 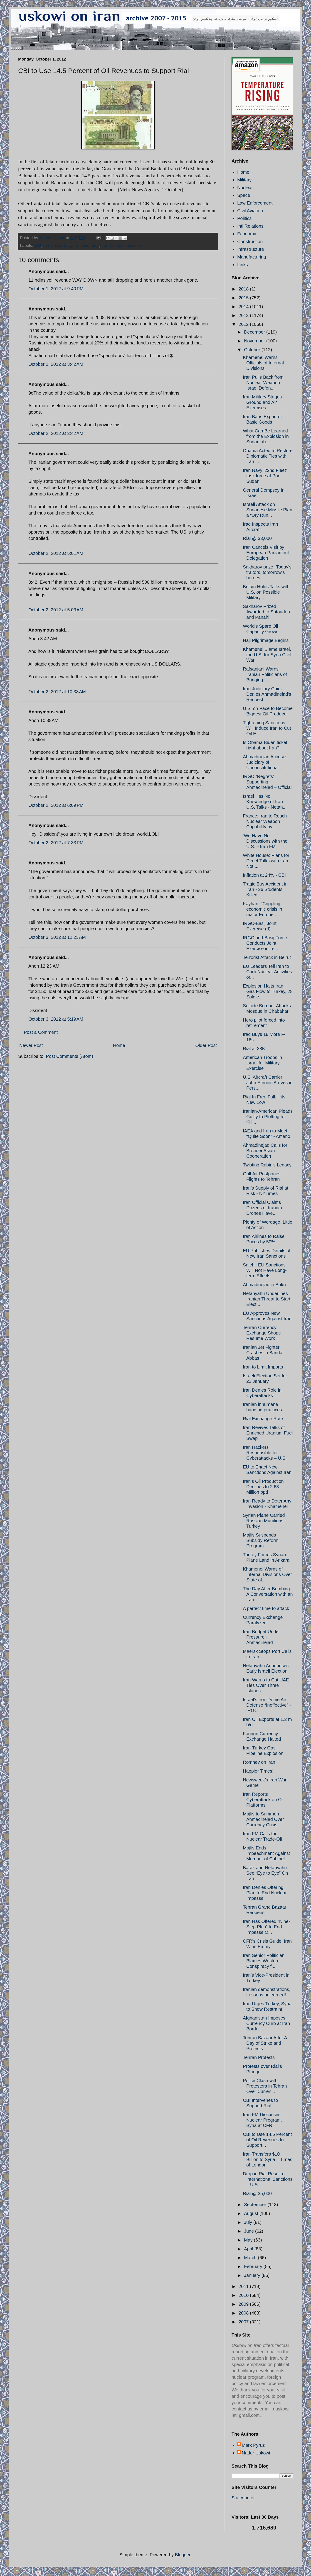 I want to click on 2007, so click(x=244, y=2321).